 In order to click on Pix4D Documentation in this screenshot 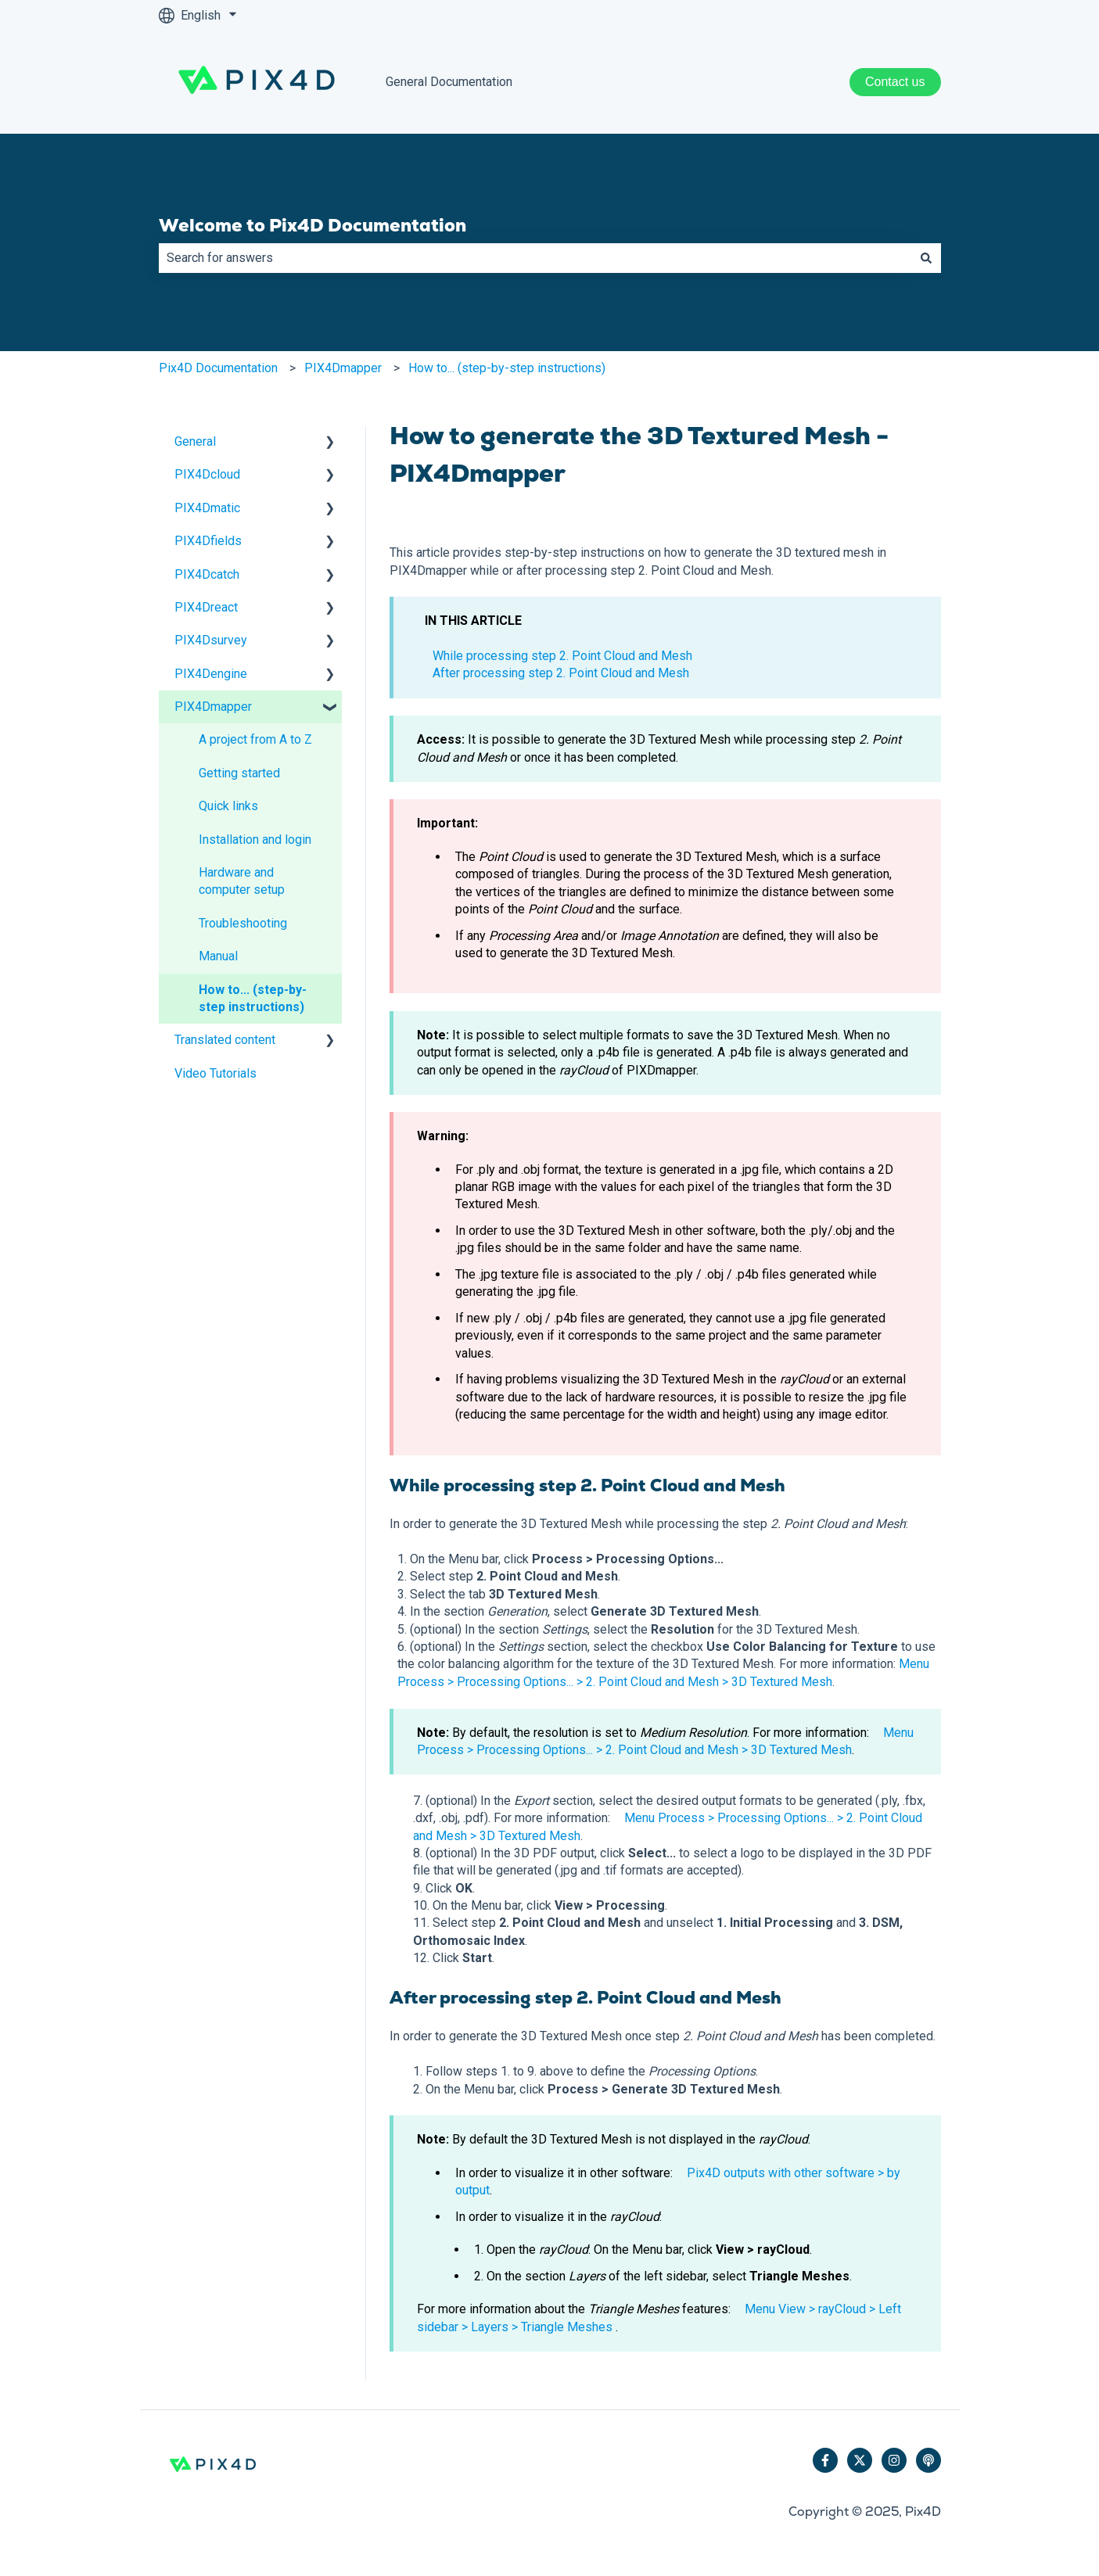, I will do `click(218, 368)`.